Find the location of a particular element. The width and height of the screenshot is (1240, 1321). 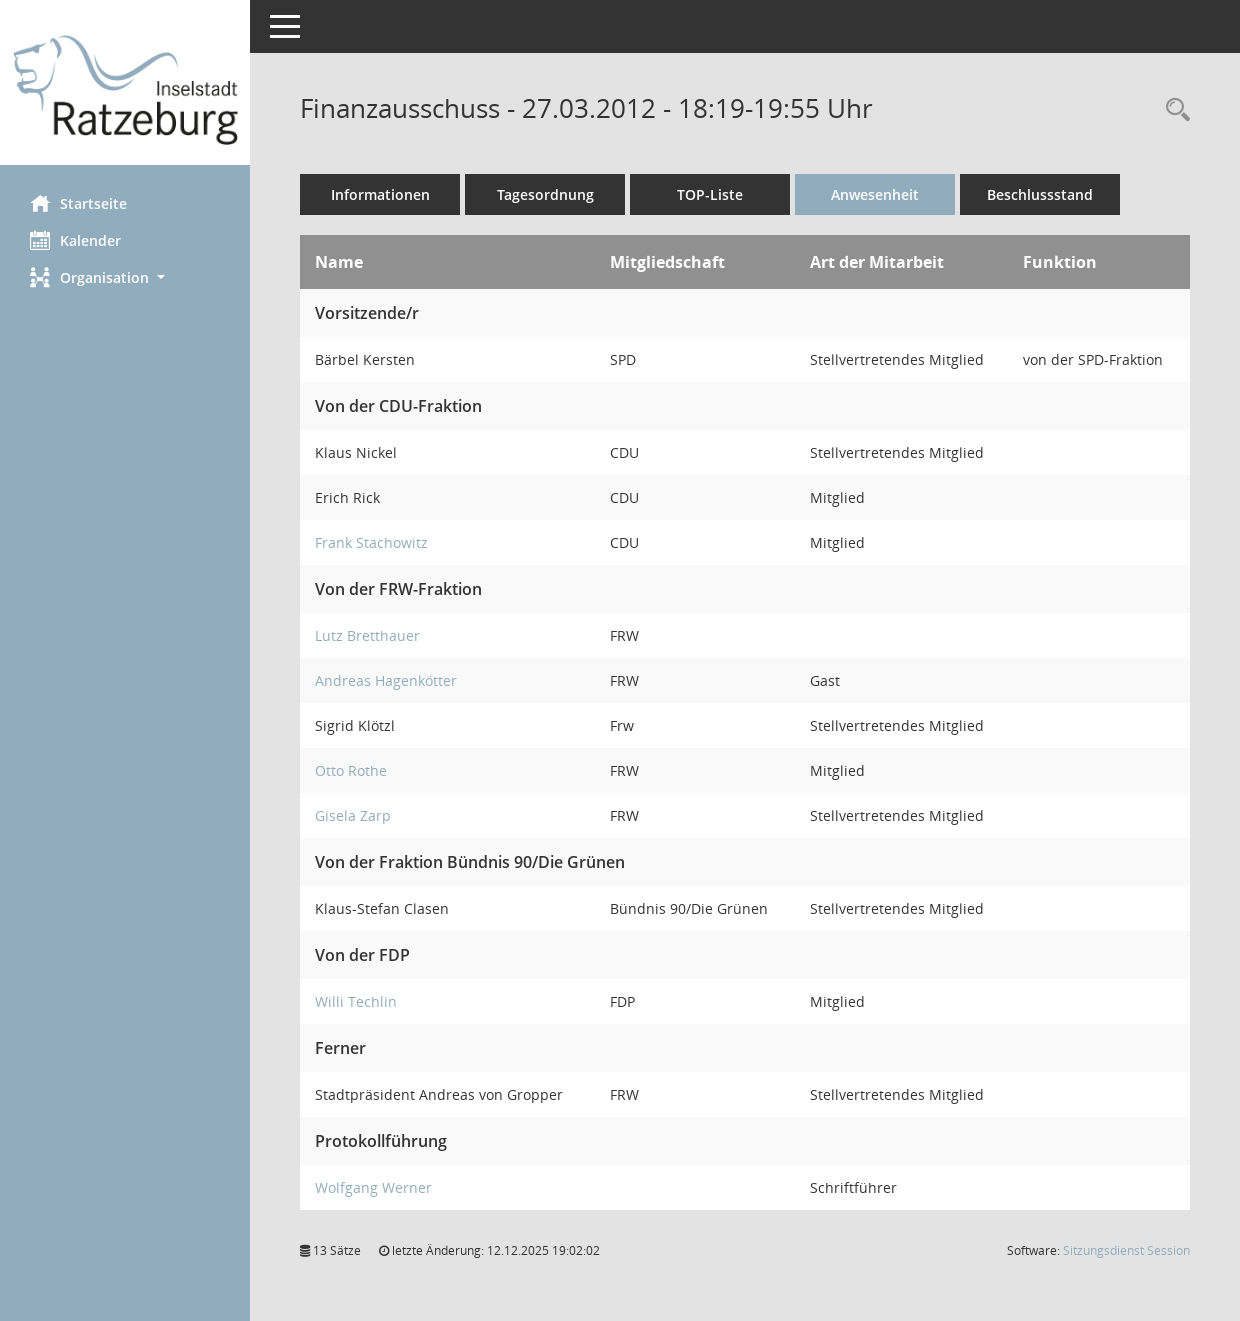

Willi Techlin [Details anzeigen: Willi Techlin] is located at coordinates (356, 1001).